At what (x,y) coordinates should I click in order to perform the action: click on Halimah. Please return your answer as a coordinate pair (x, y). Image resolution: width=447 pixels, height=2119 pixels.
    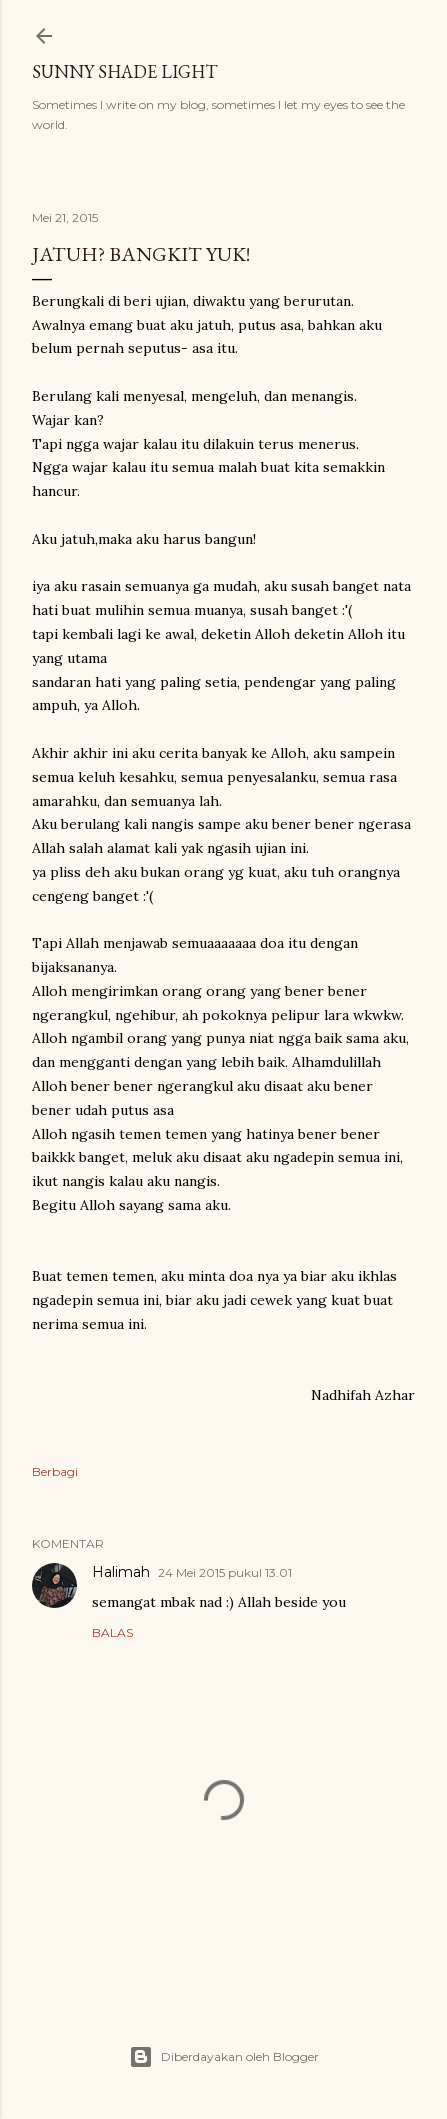
    Looking at the image, I should click on (121, 1572).